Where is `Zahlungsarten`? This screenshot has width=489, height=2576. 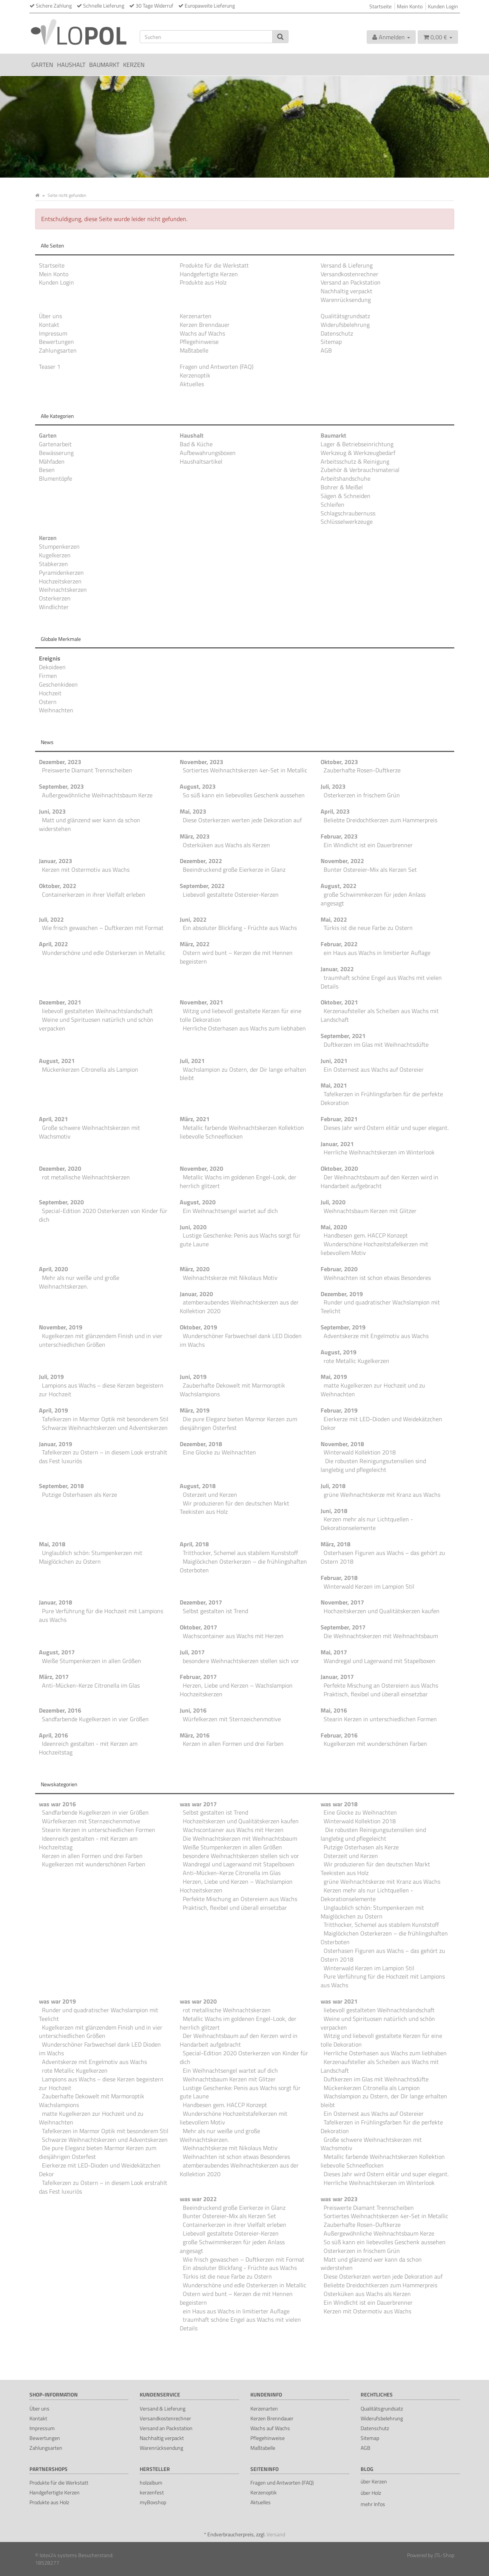 Zahlungsarten is located at coordinates (58, 350).